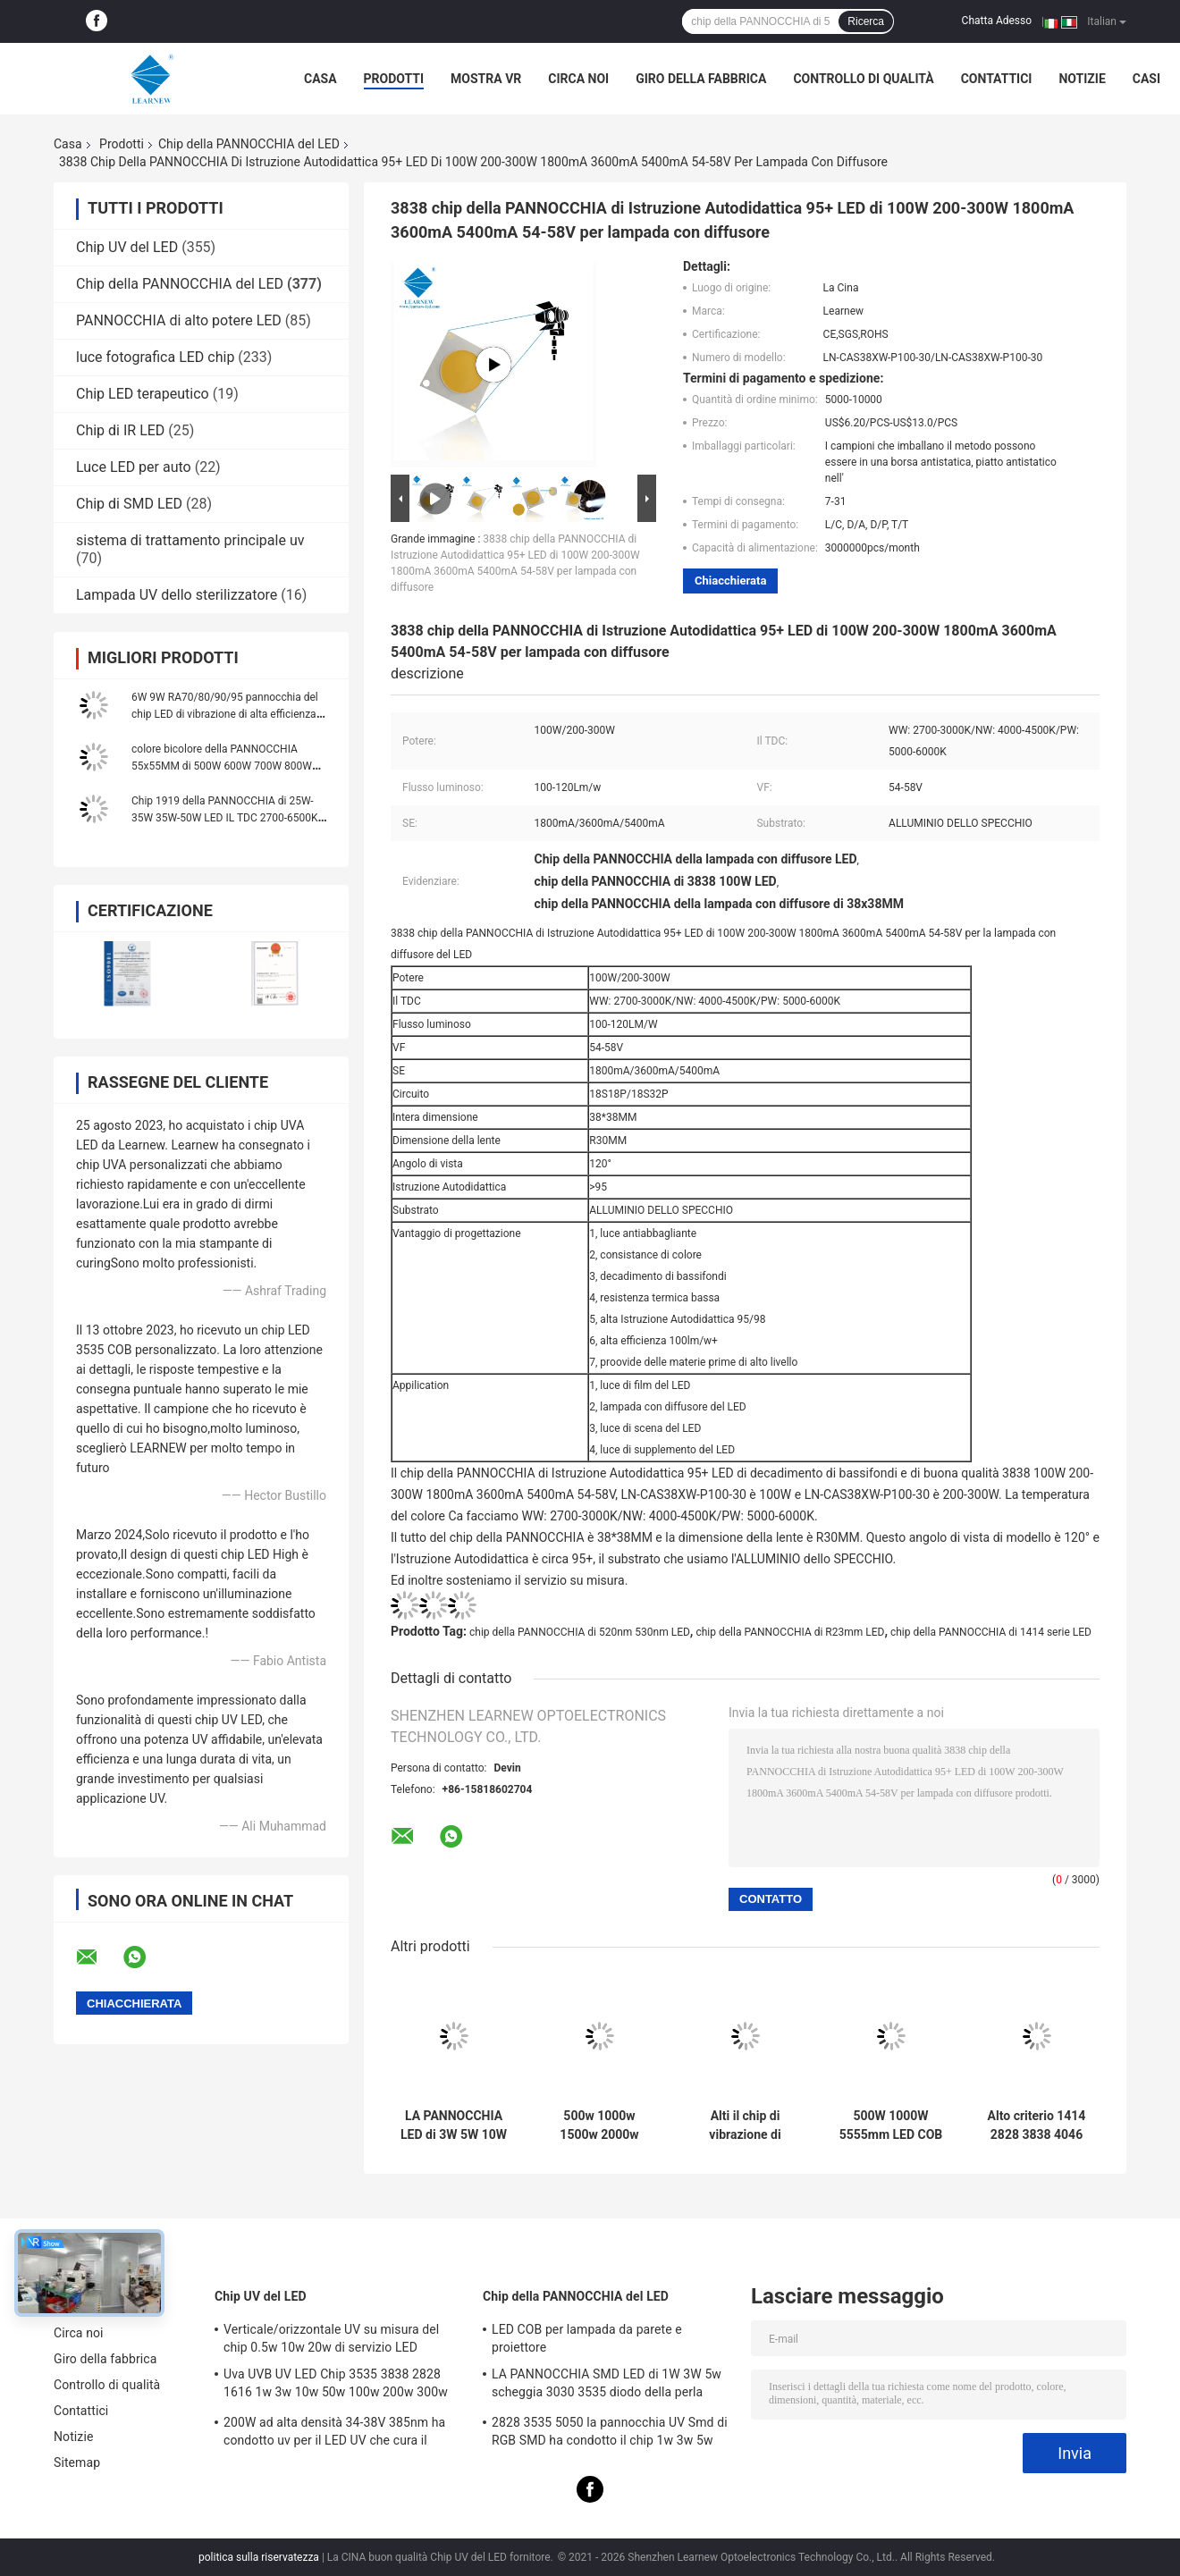 The width and height of the screenshot is (1180, 2576). I want to click on Chip della PANNOCCHIA del LED, so click(249, 144).